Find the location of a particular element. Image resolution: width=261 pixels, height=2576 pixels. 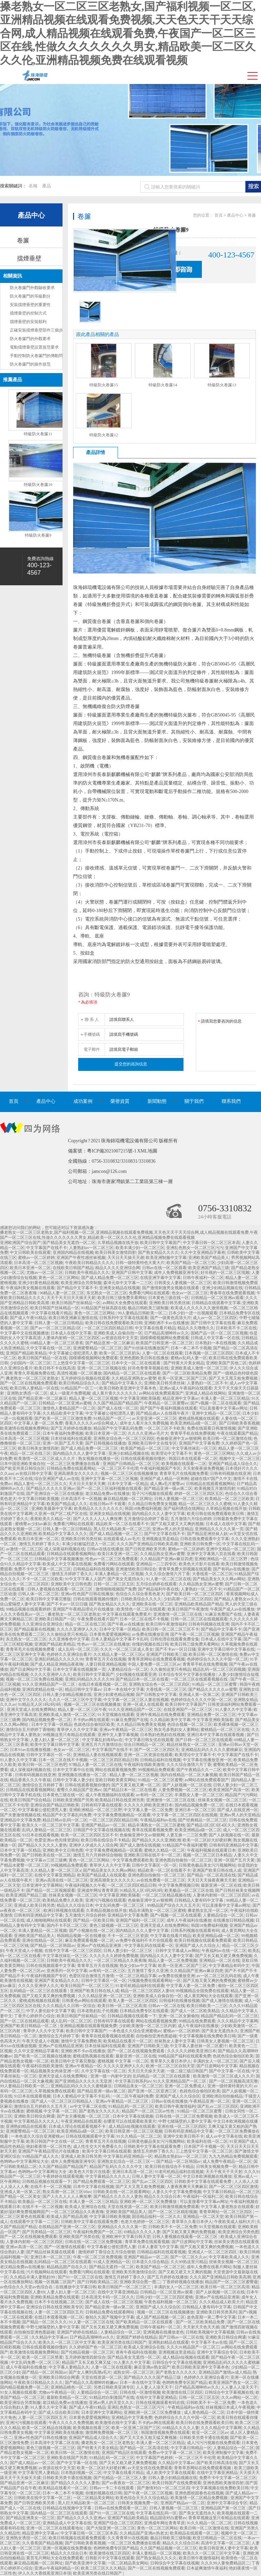

中文字幕在线播放亚洲一区 is located at coordinates (207, 1759).